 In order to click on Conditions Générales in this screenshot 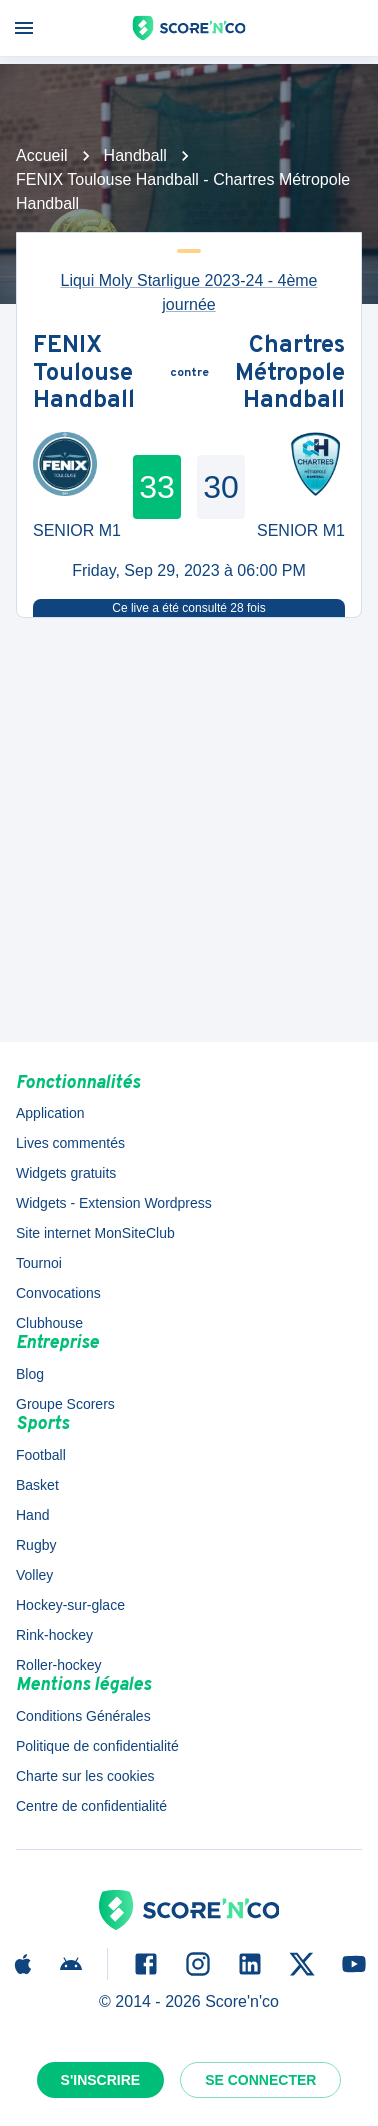, I will do `click(83, 1716)`.